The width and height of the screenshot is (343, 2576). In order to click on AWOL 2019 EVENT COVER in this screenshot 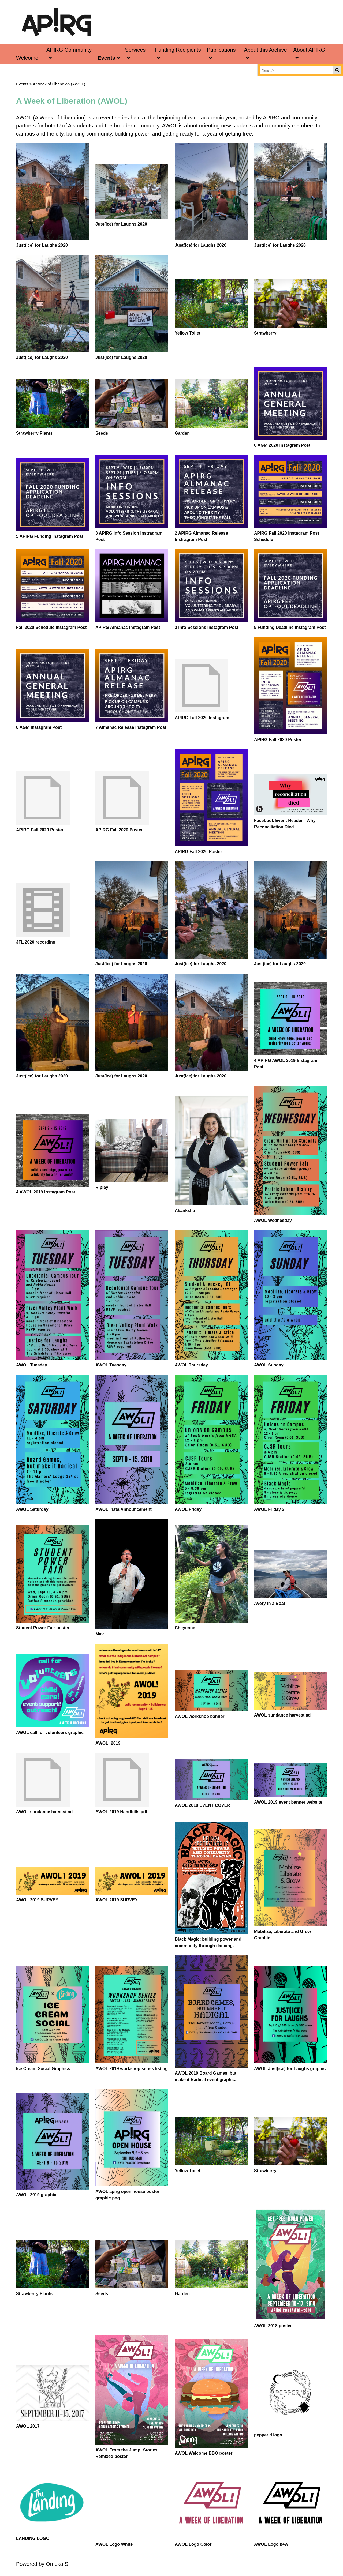, I will do `click(202, 1805)`.